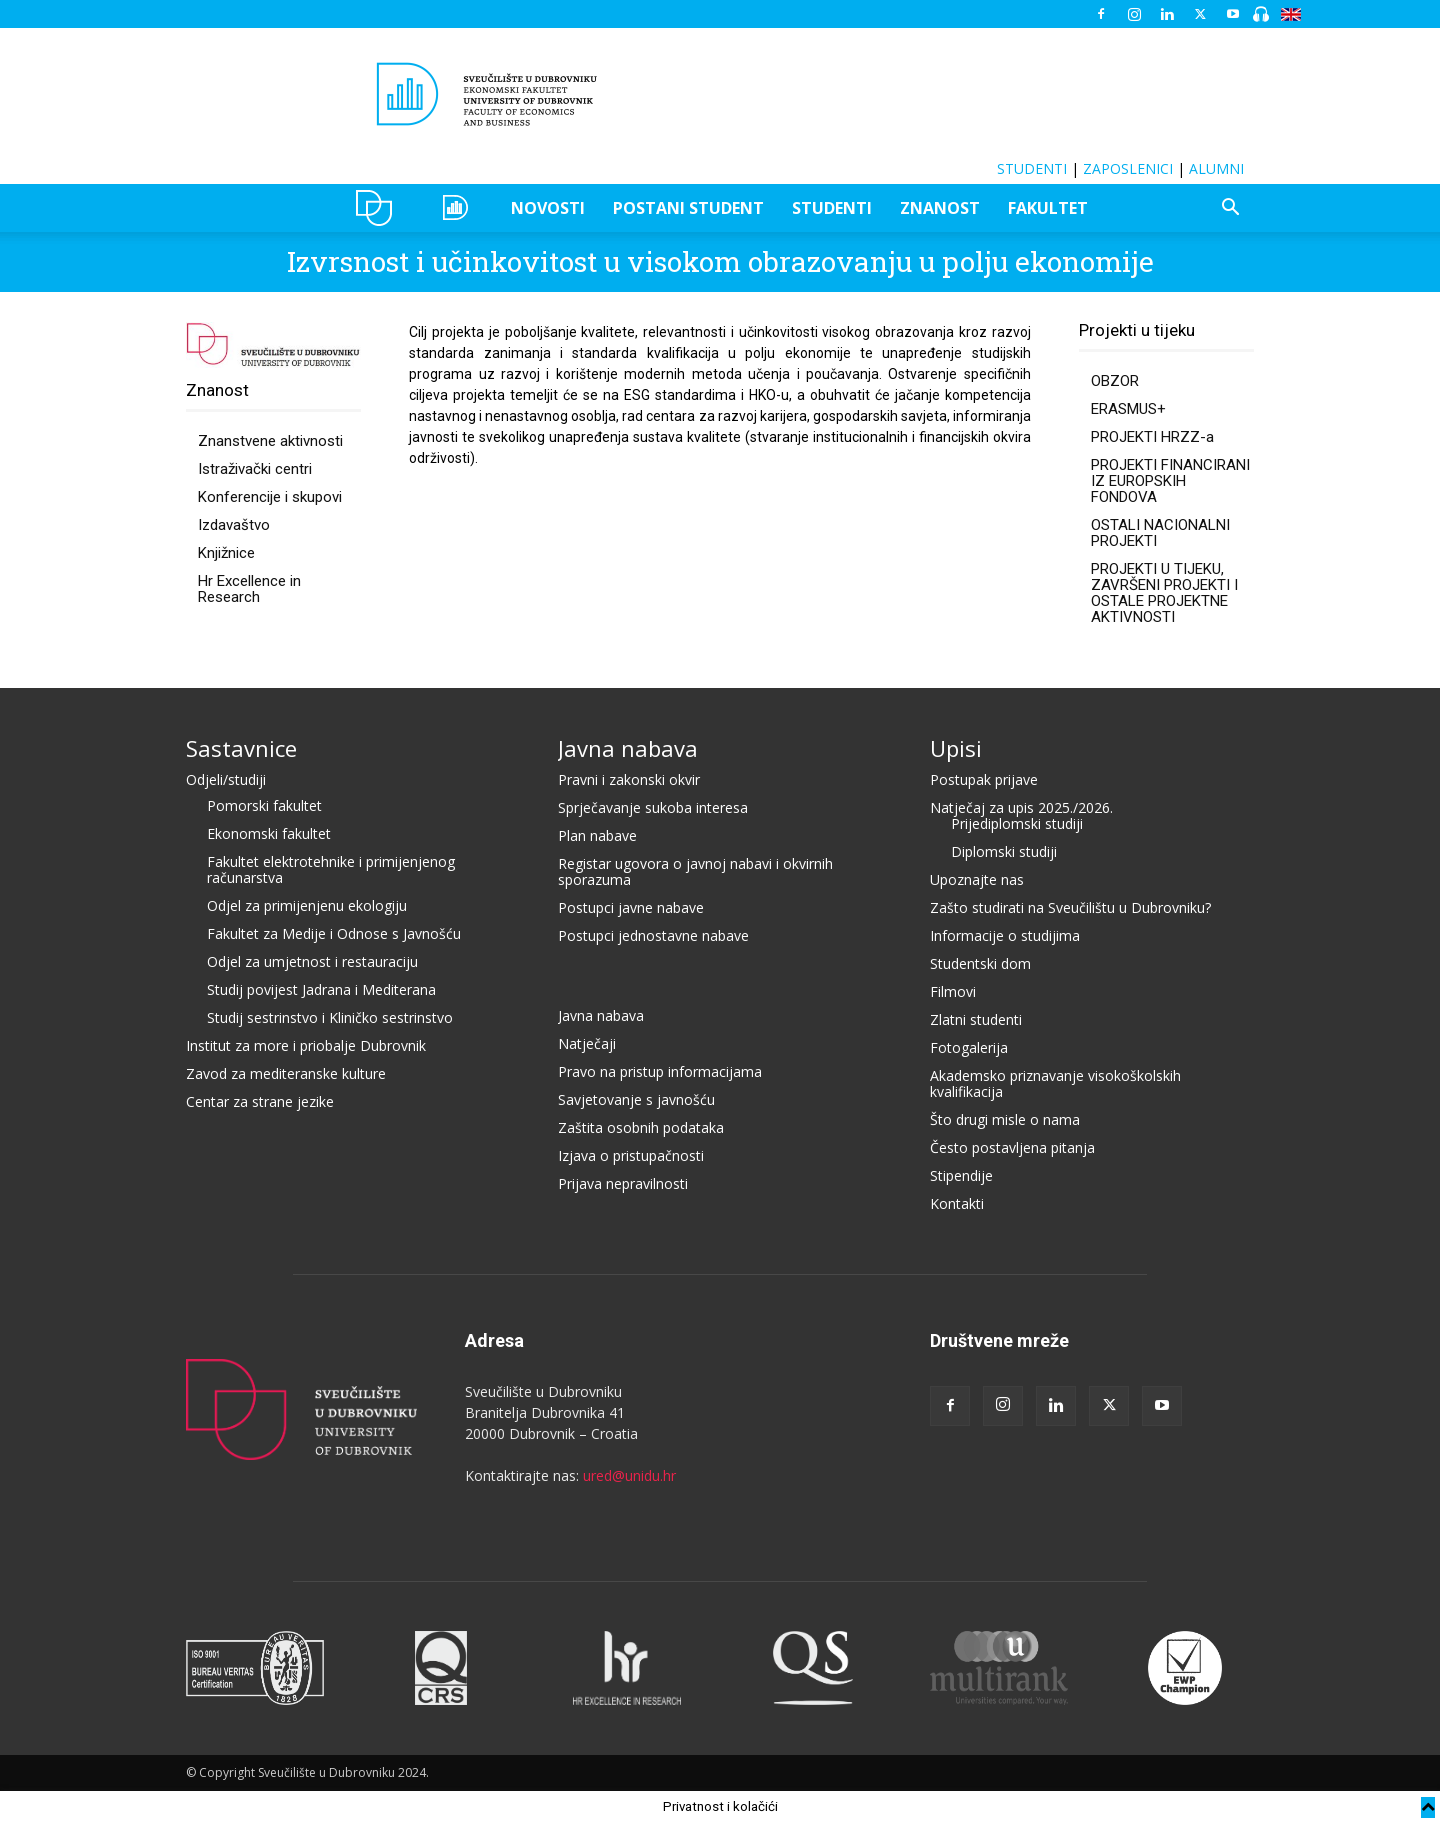  I want to click on Prijediplomski studiji, so click(1017, 823).